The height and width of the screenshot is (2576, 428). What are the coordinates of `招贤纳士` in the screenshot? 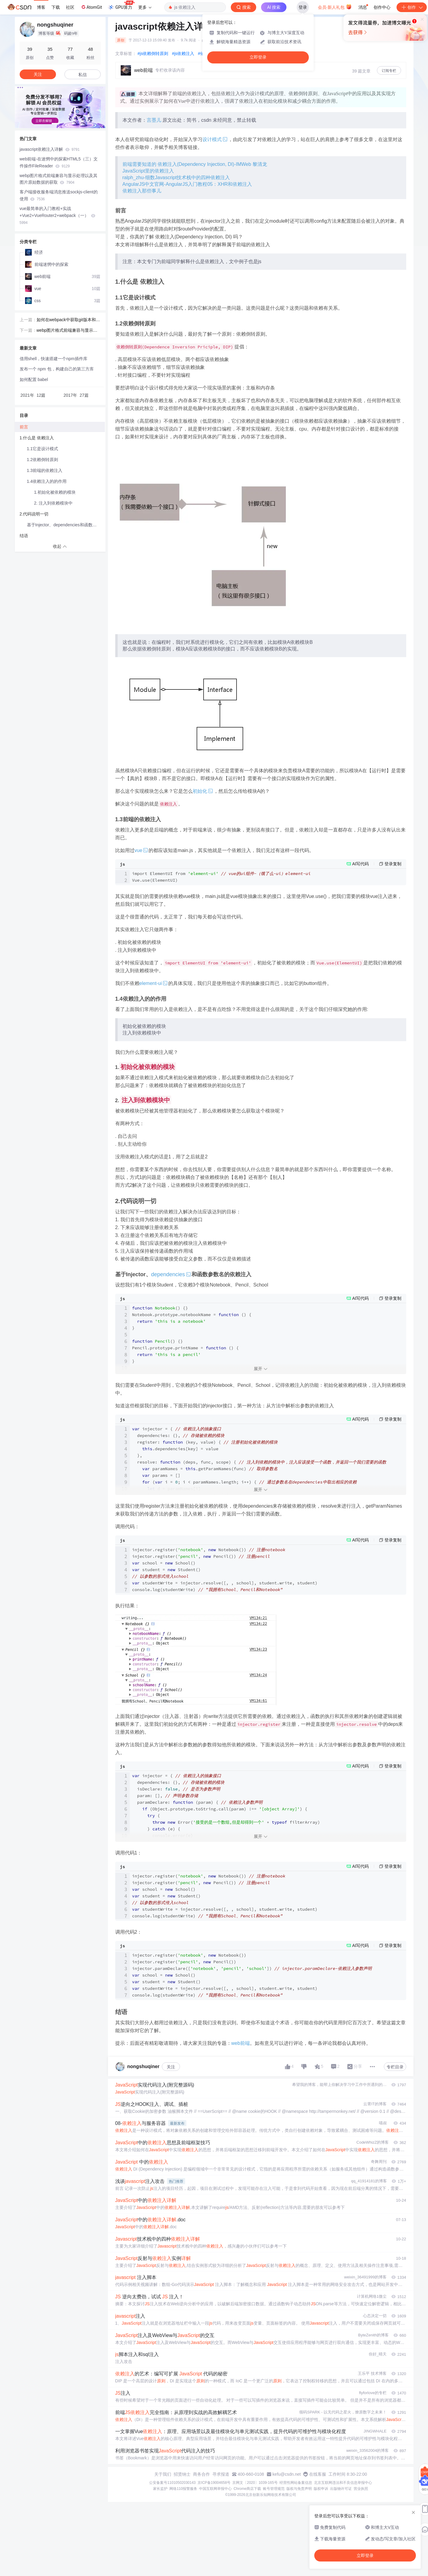 It's located at (182, 2474).